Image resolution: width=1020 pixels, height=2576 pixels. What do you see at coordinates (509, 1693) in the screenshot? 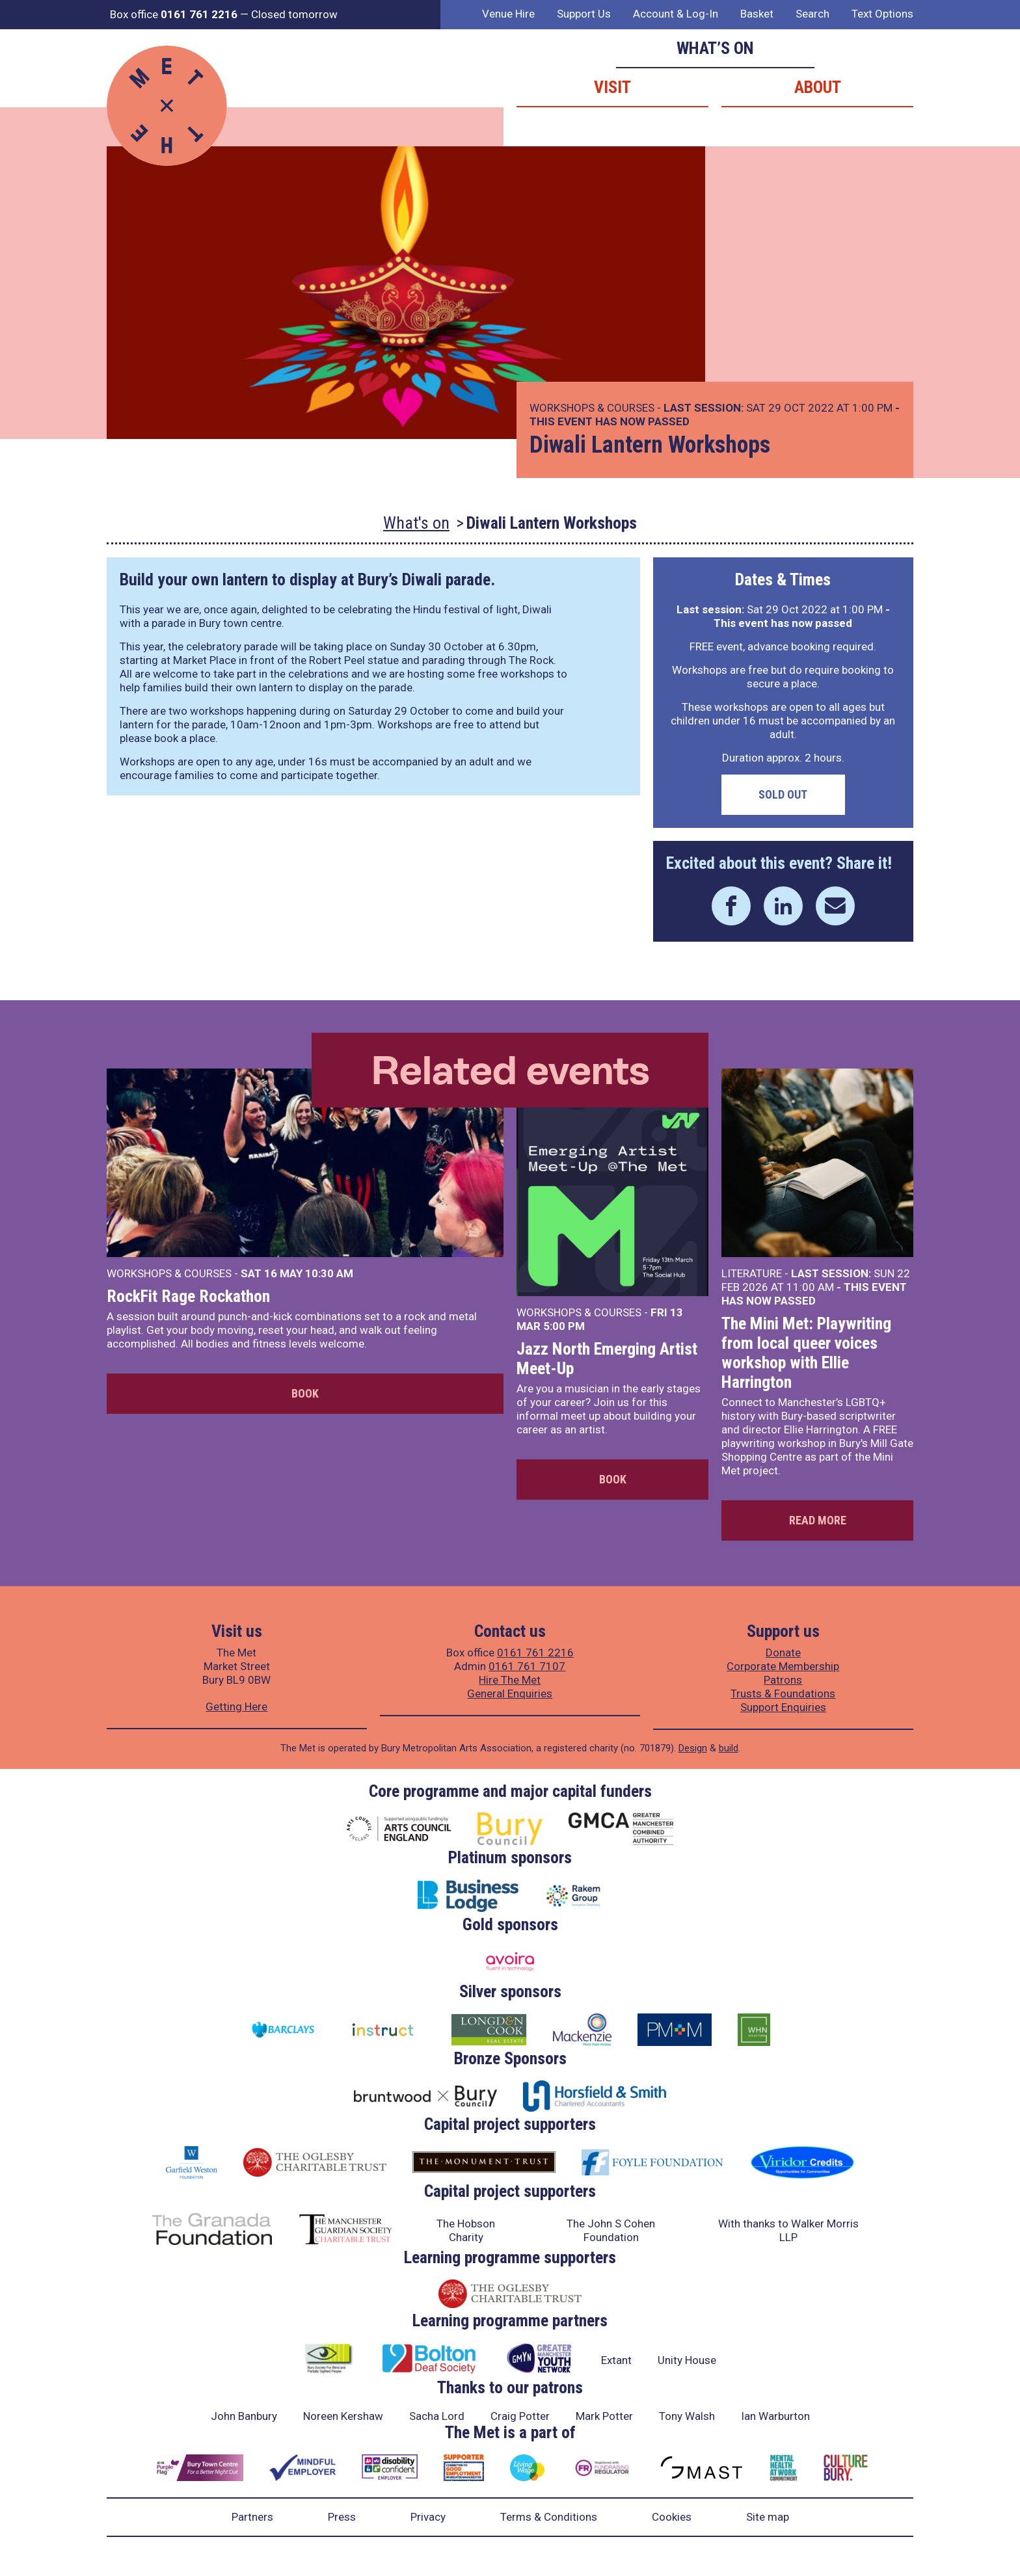
I see `General Enquiries` at bounding box center [509, 1693].